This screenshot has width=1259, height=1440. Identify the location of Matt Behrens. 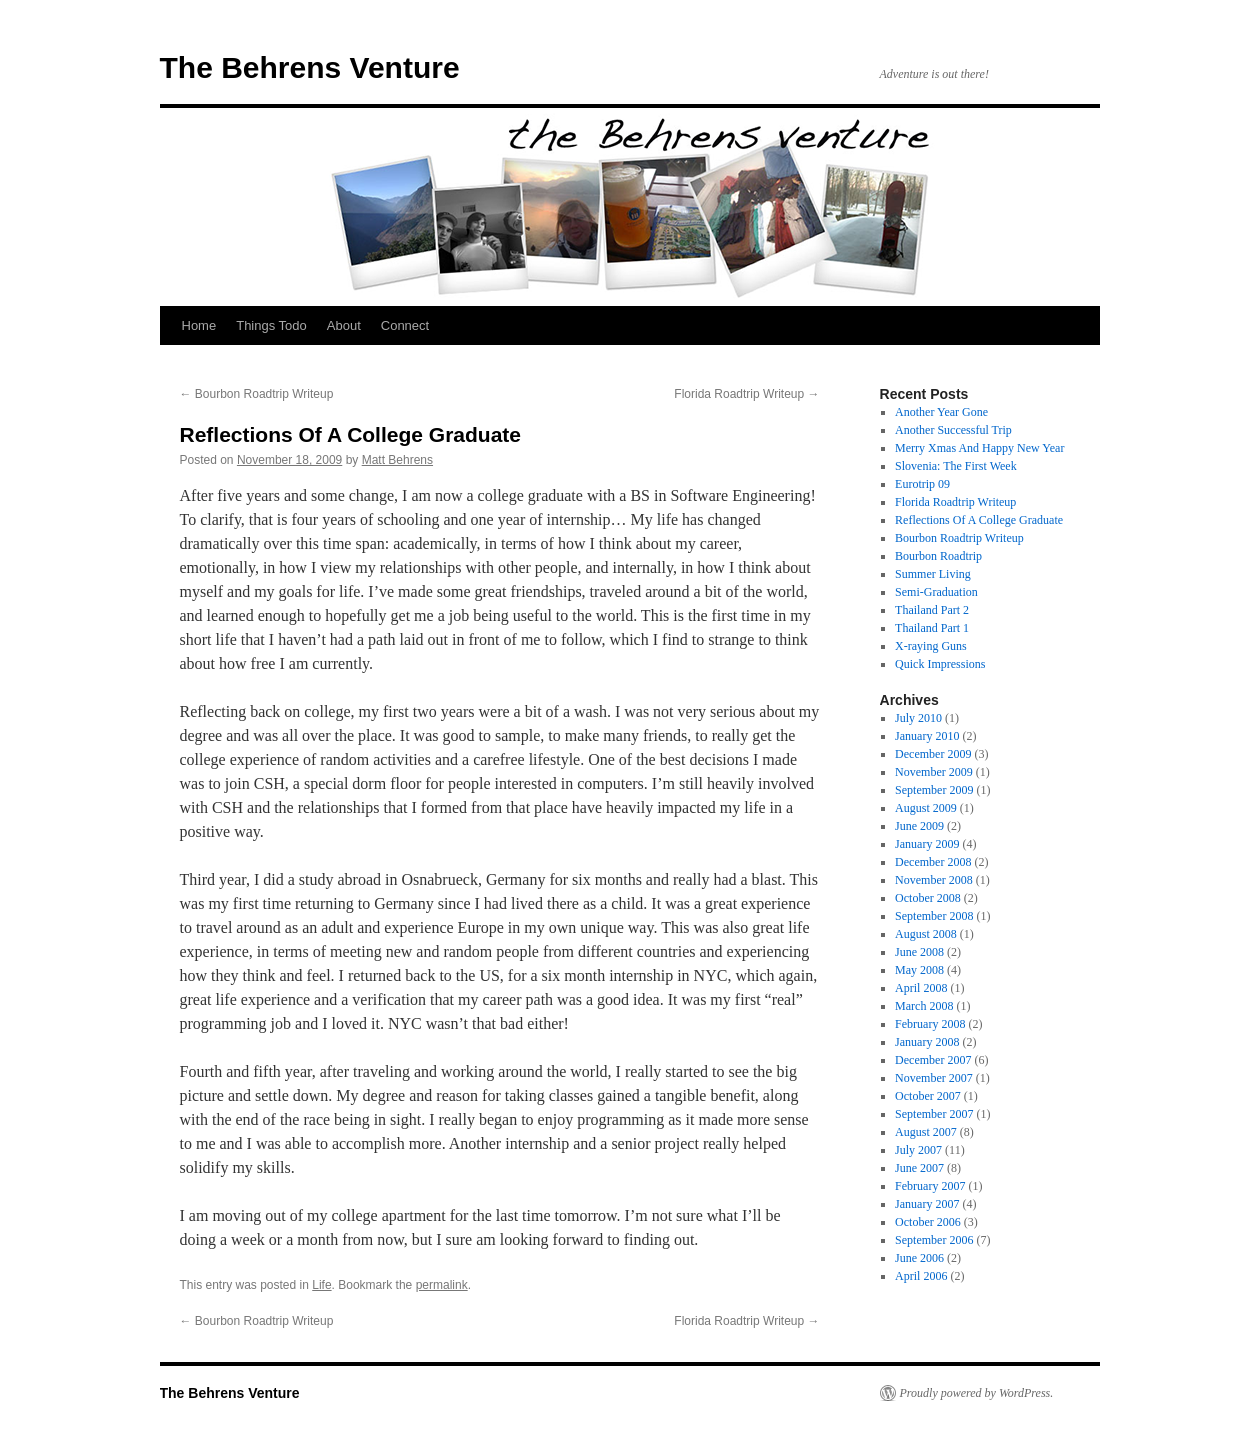
(397, 460).